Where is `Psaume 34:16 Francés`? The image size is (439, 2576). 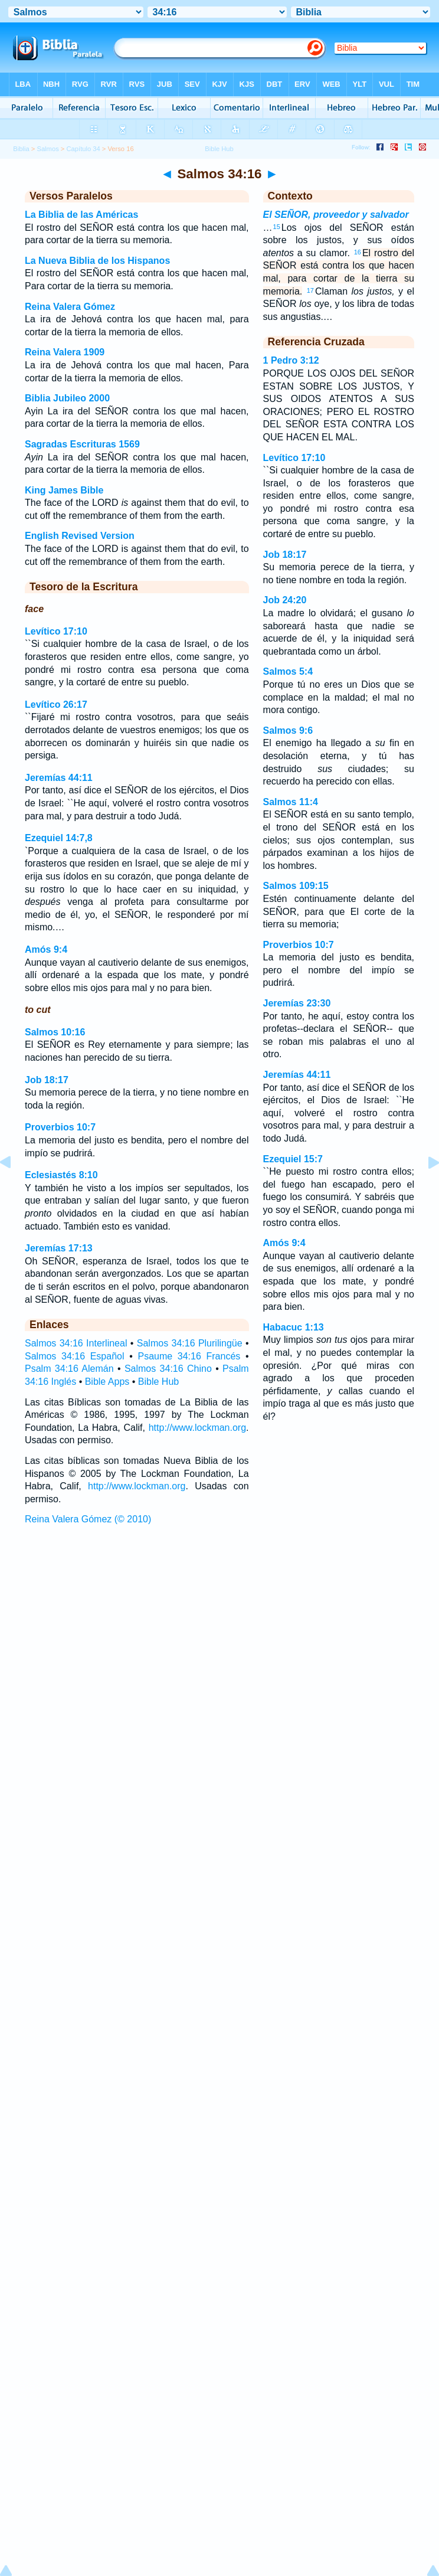
Psaume 34:16 Francés is located at coordinates (188, 1356).